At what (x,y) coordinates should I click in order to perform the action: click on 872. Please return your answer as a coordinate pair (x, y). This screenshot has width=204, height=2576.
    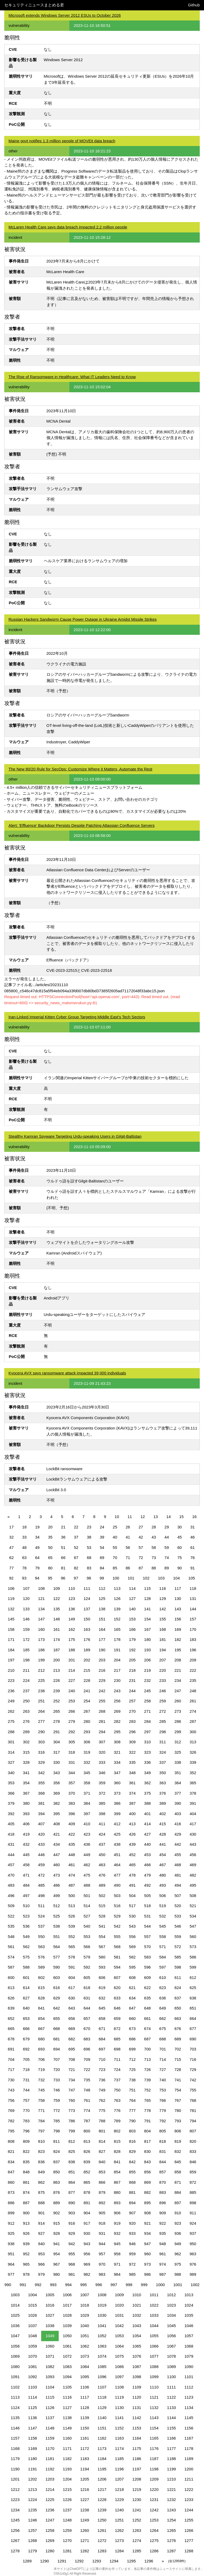
    Looking at the image, I should click on (193, 2182).